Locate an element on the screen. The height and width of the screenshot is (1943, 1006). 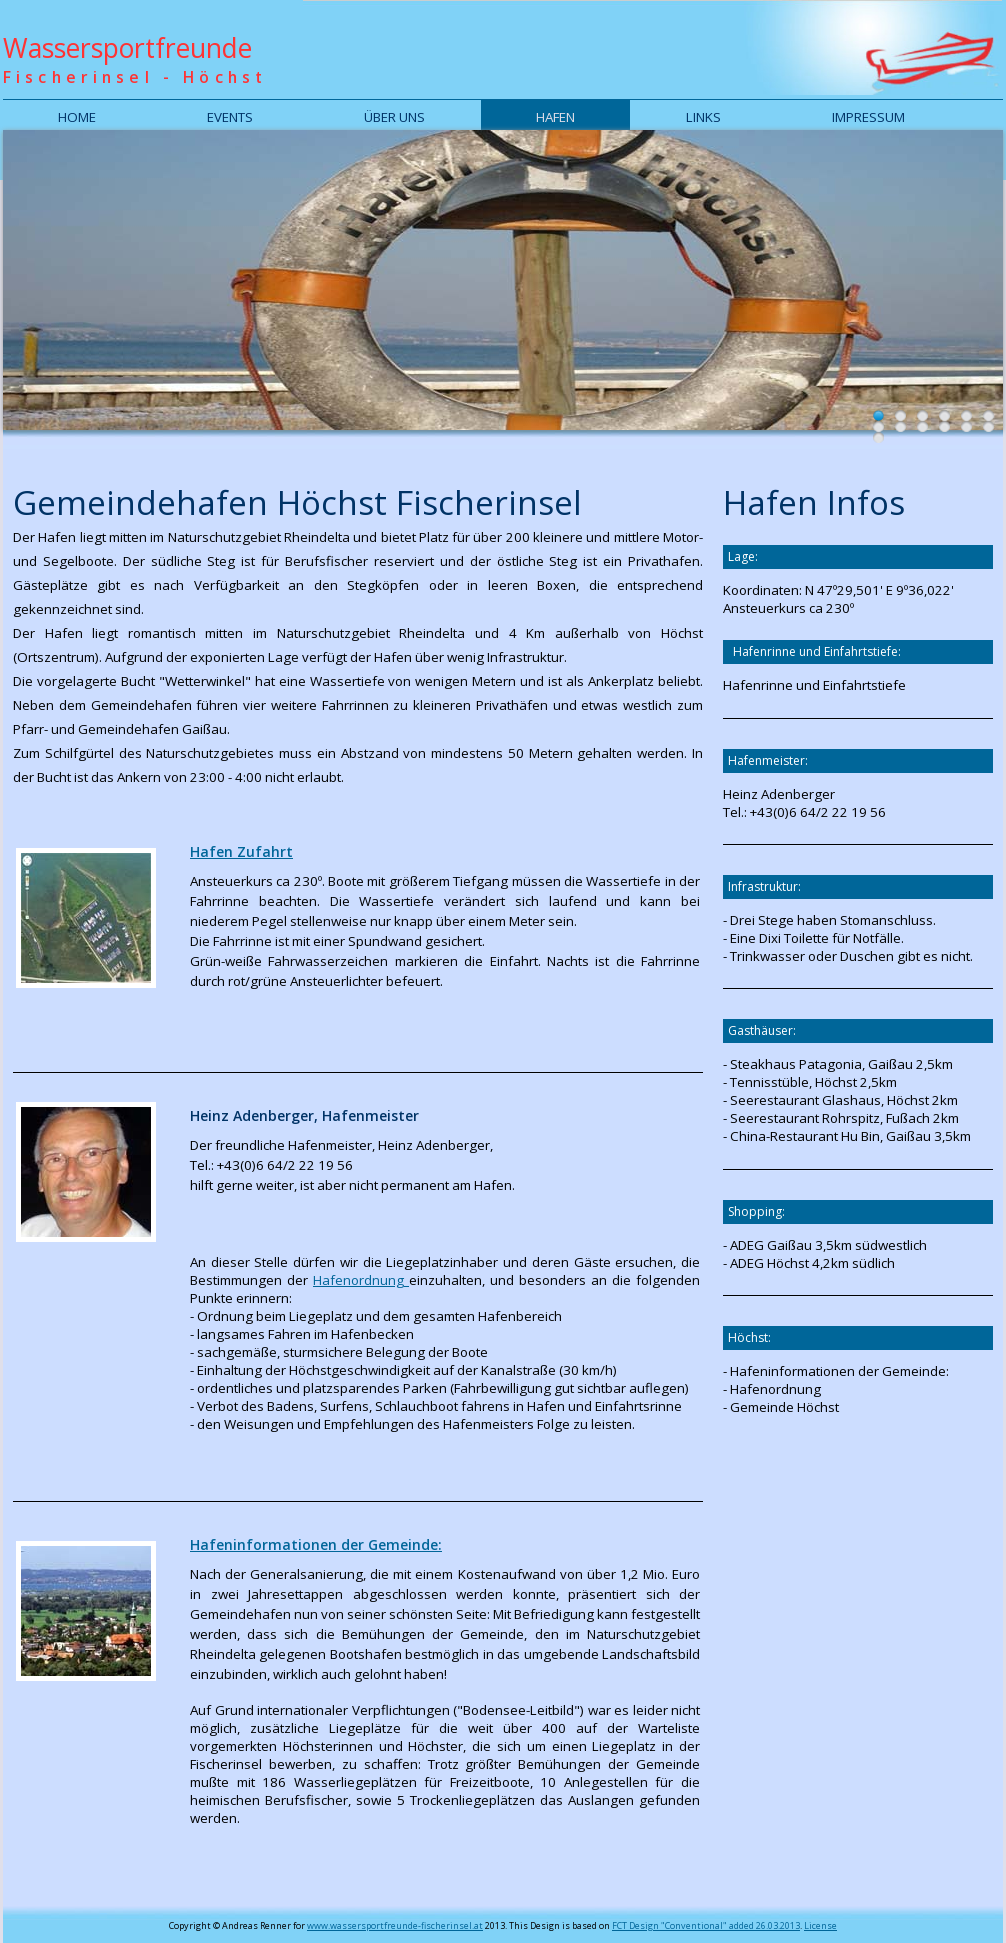
License is located at coordinates (820, 1925).